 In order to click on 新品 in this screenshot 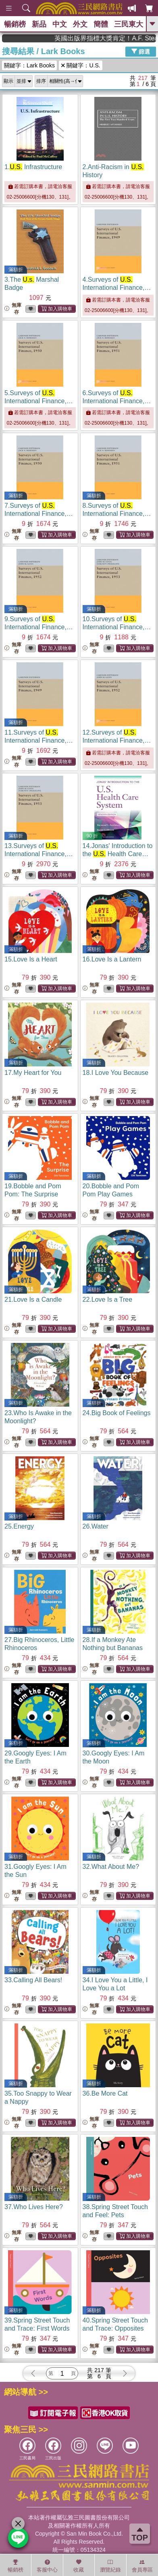, I will do `click(39, 24)`.